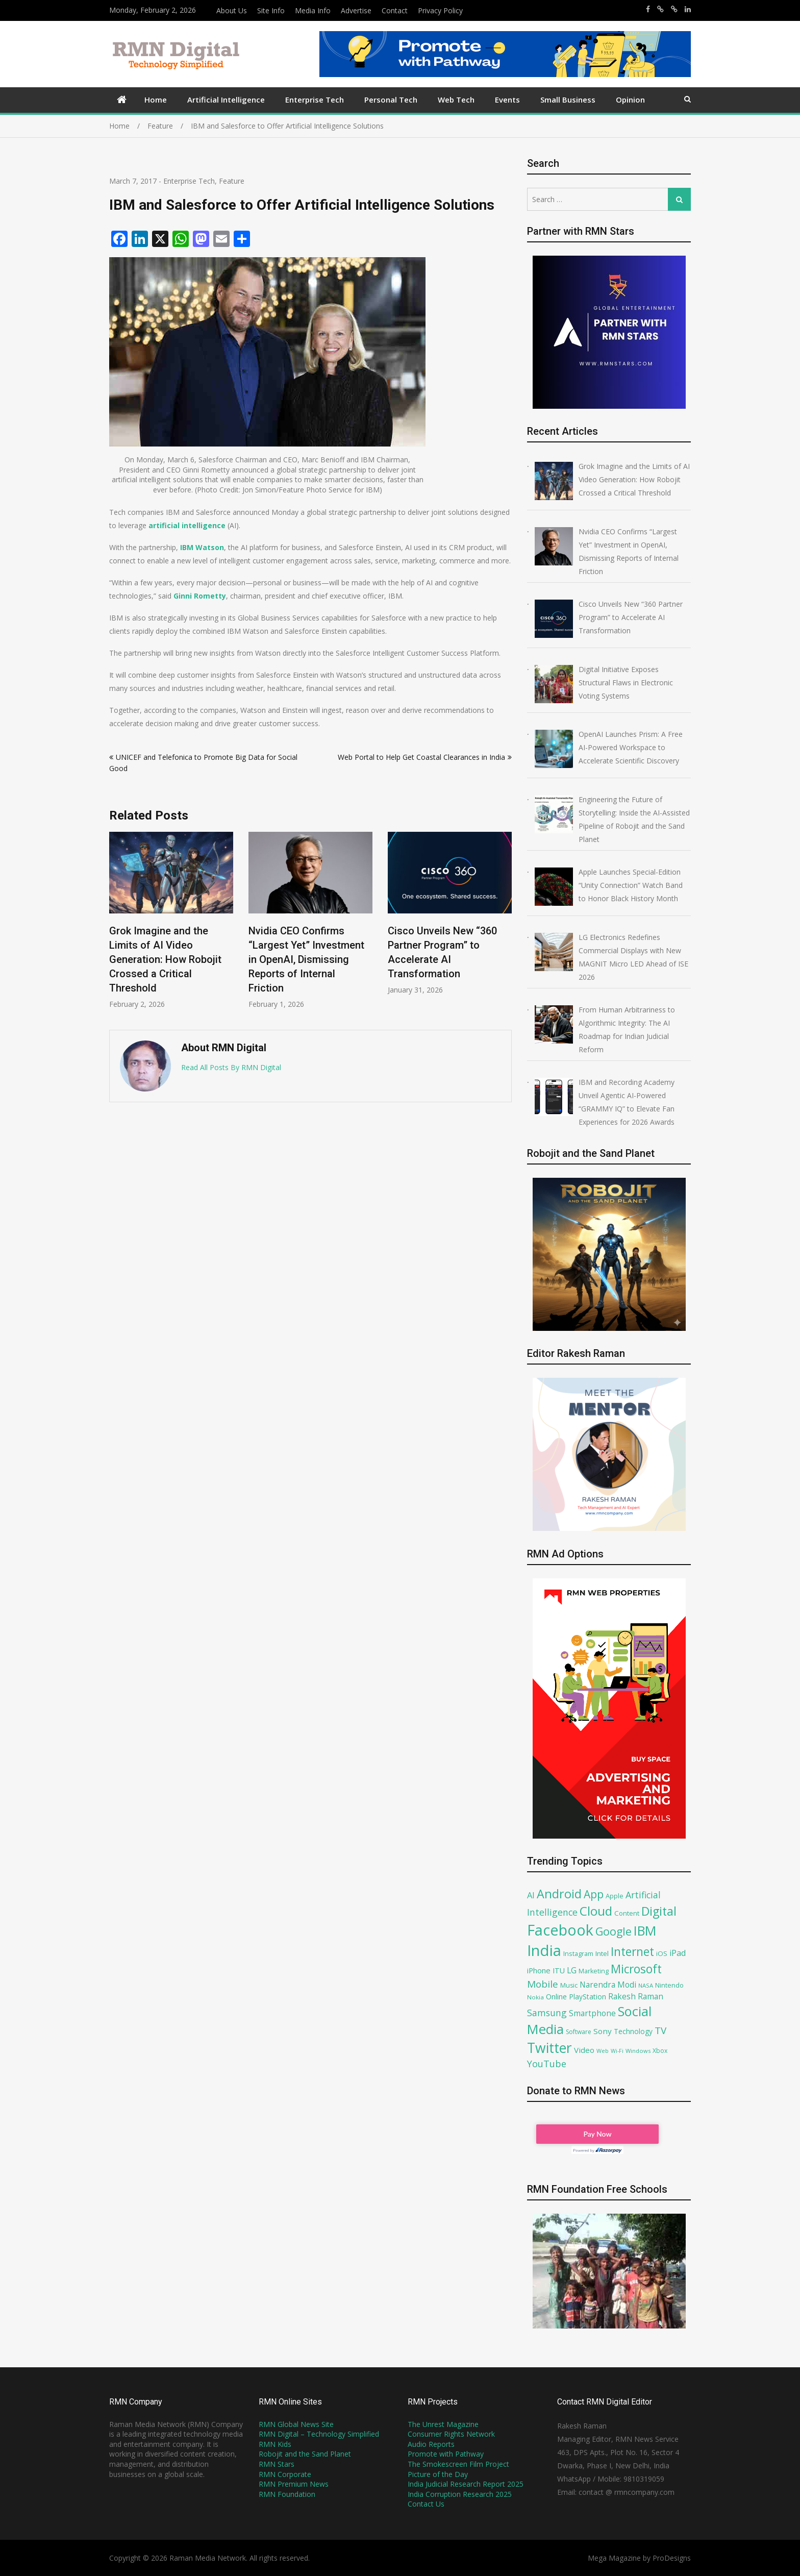  Describe the element at coordinates (231, 1067) in the screenshot. I see `Read All Posts By RMN Digital` at that location.